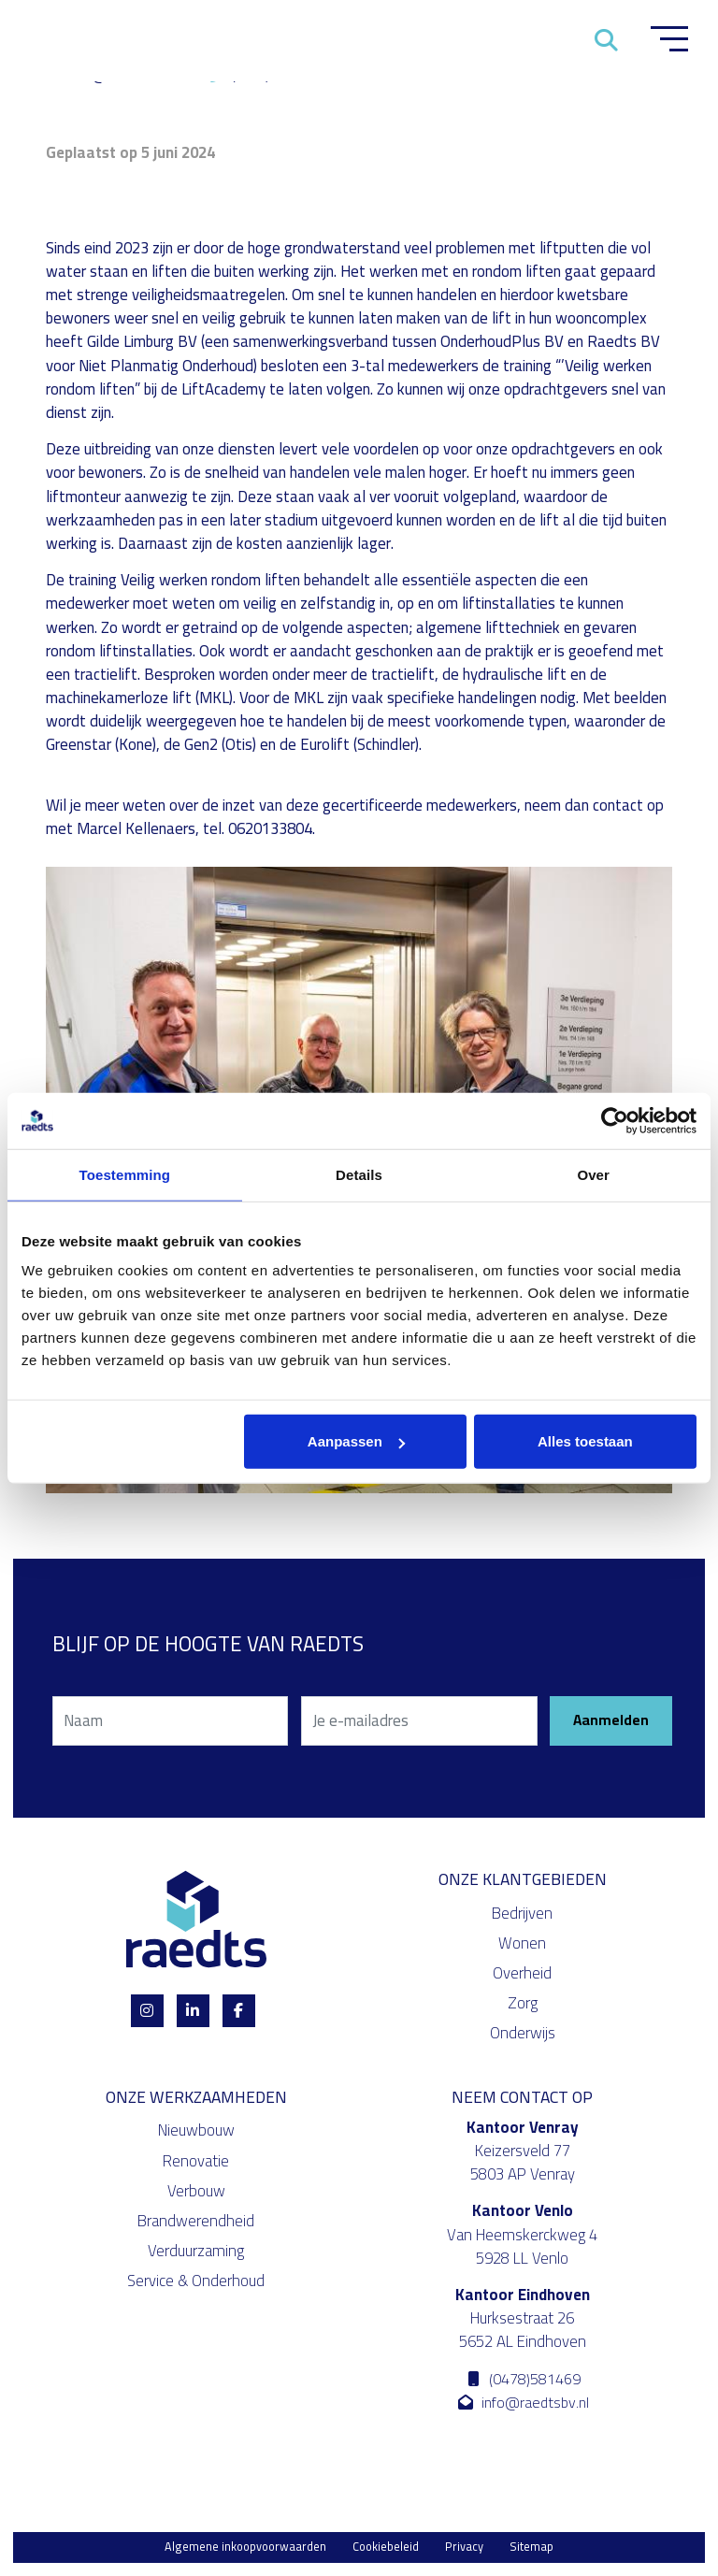 The width and height of the screenshot is (718, 2576). Describe the element at coordinates (196, 2161) in the screenshot. I see `Renovatie` at that location.